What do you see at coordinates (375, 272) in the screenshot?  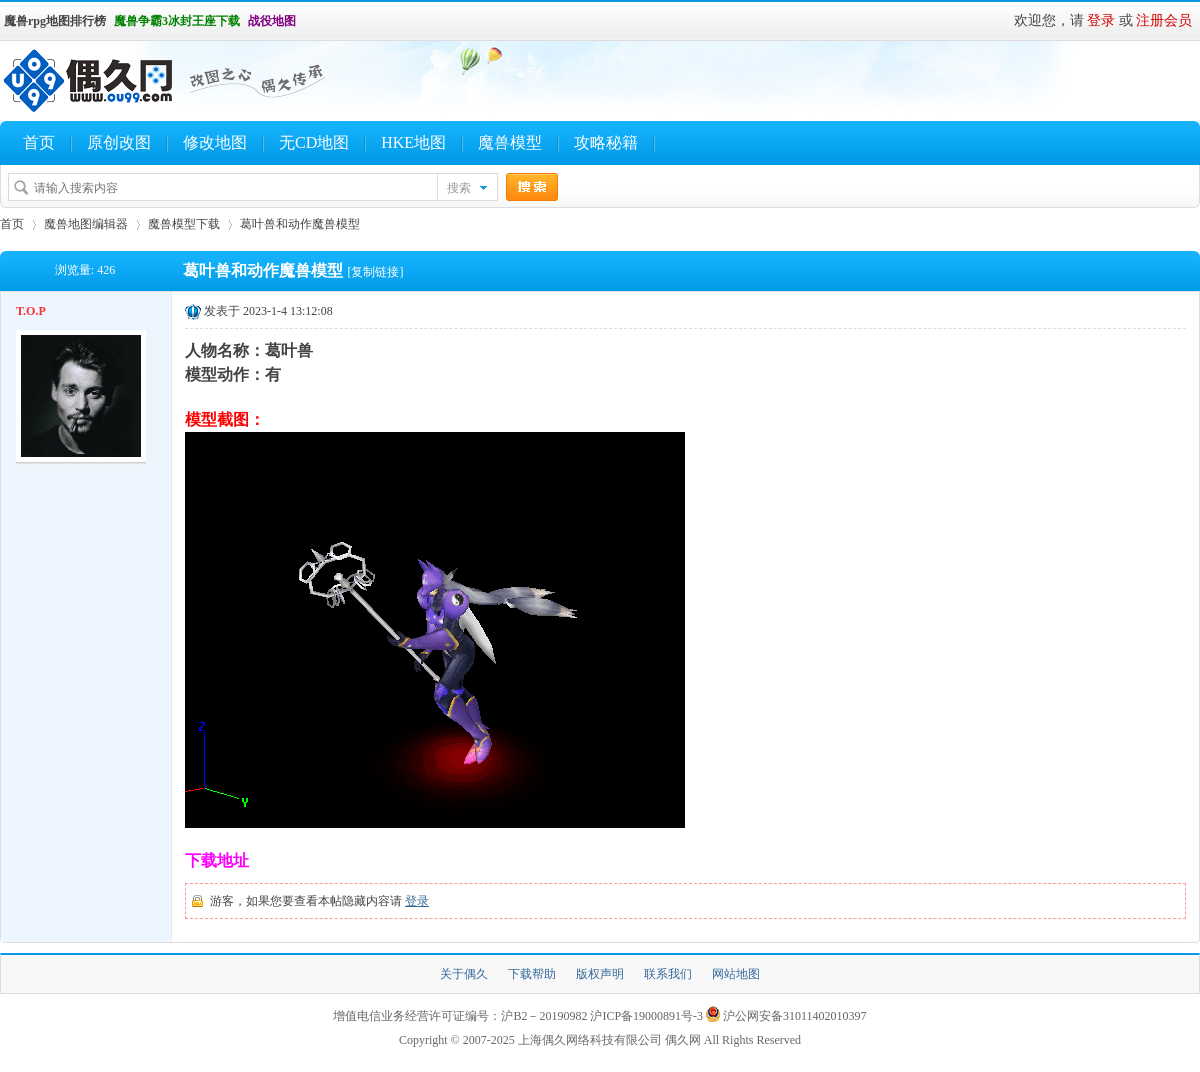 I see `[复制链接]` at bounding box center [375, 272].